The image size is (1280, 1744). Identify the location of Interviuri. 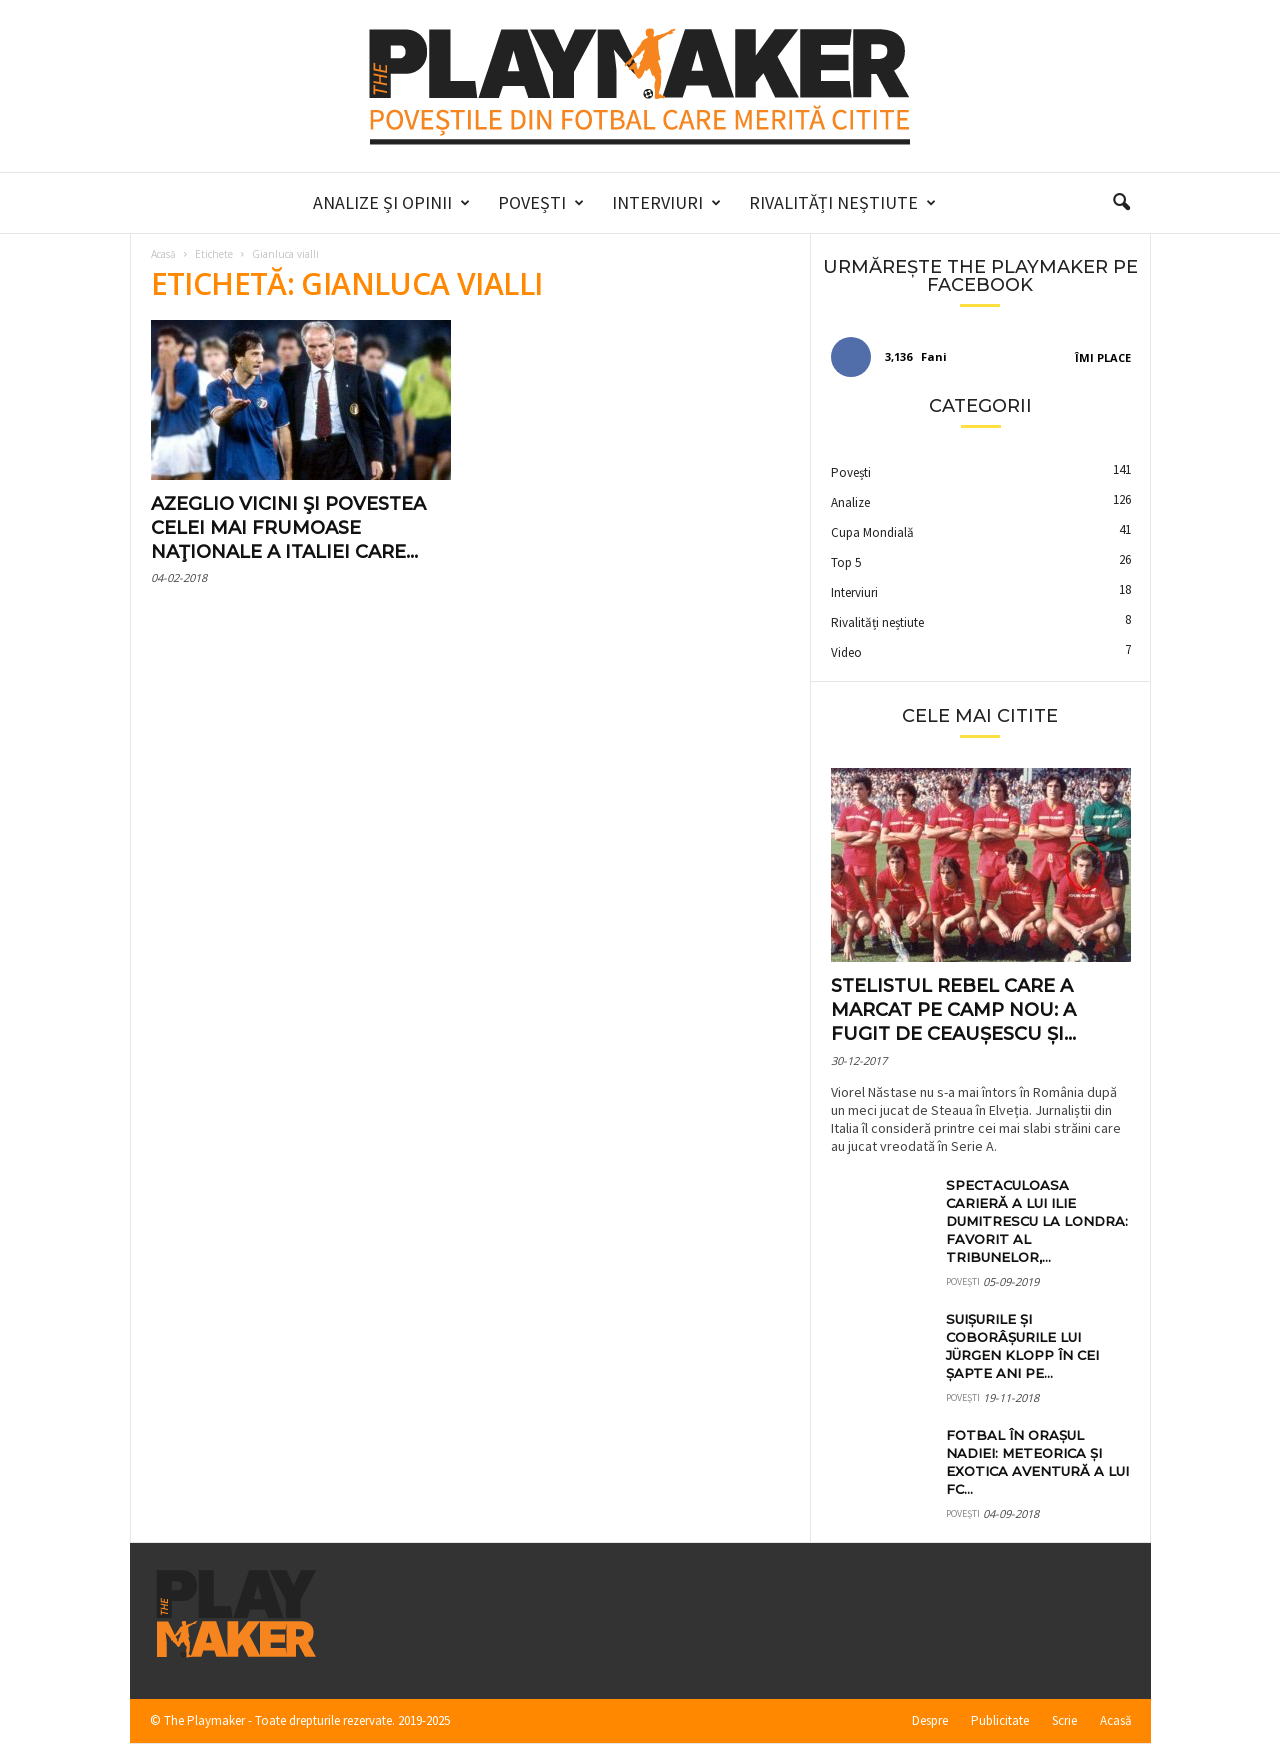
(666, 203).